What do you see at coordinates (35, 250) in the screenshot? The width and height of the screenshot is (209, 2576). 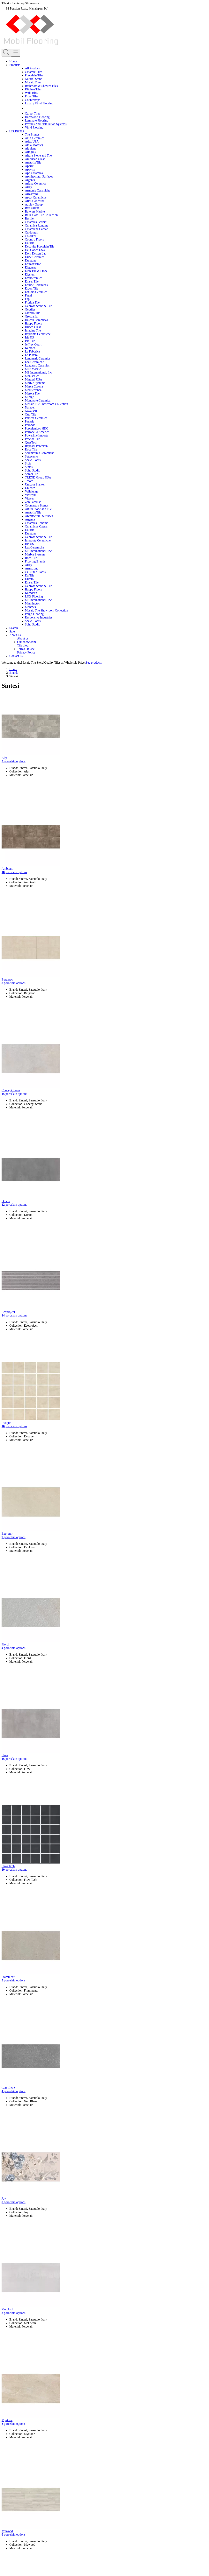 I see `Del Conca USA` at bounding box center [35, 250].